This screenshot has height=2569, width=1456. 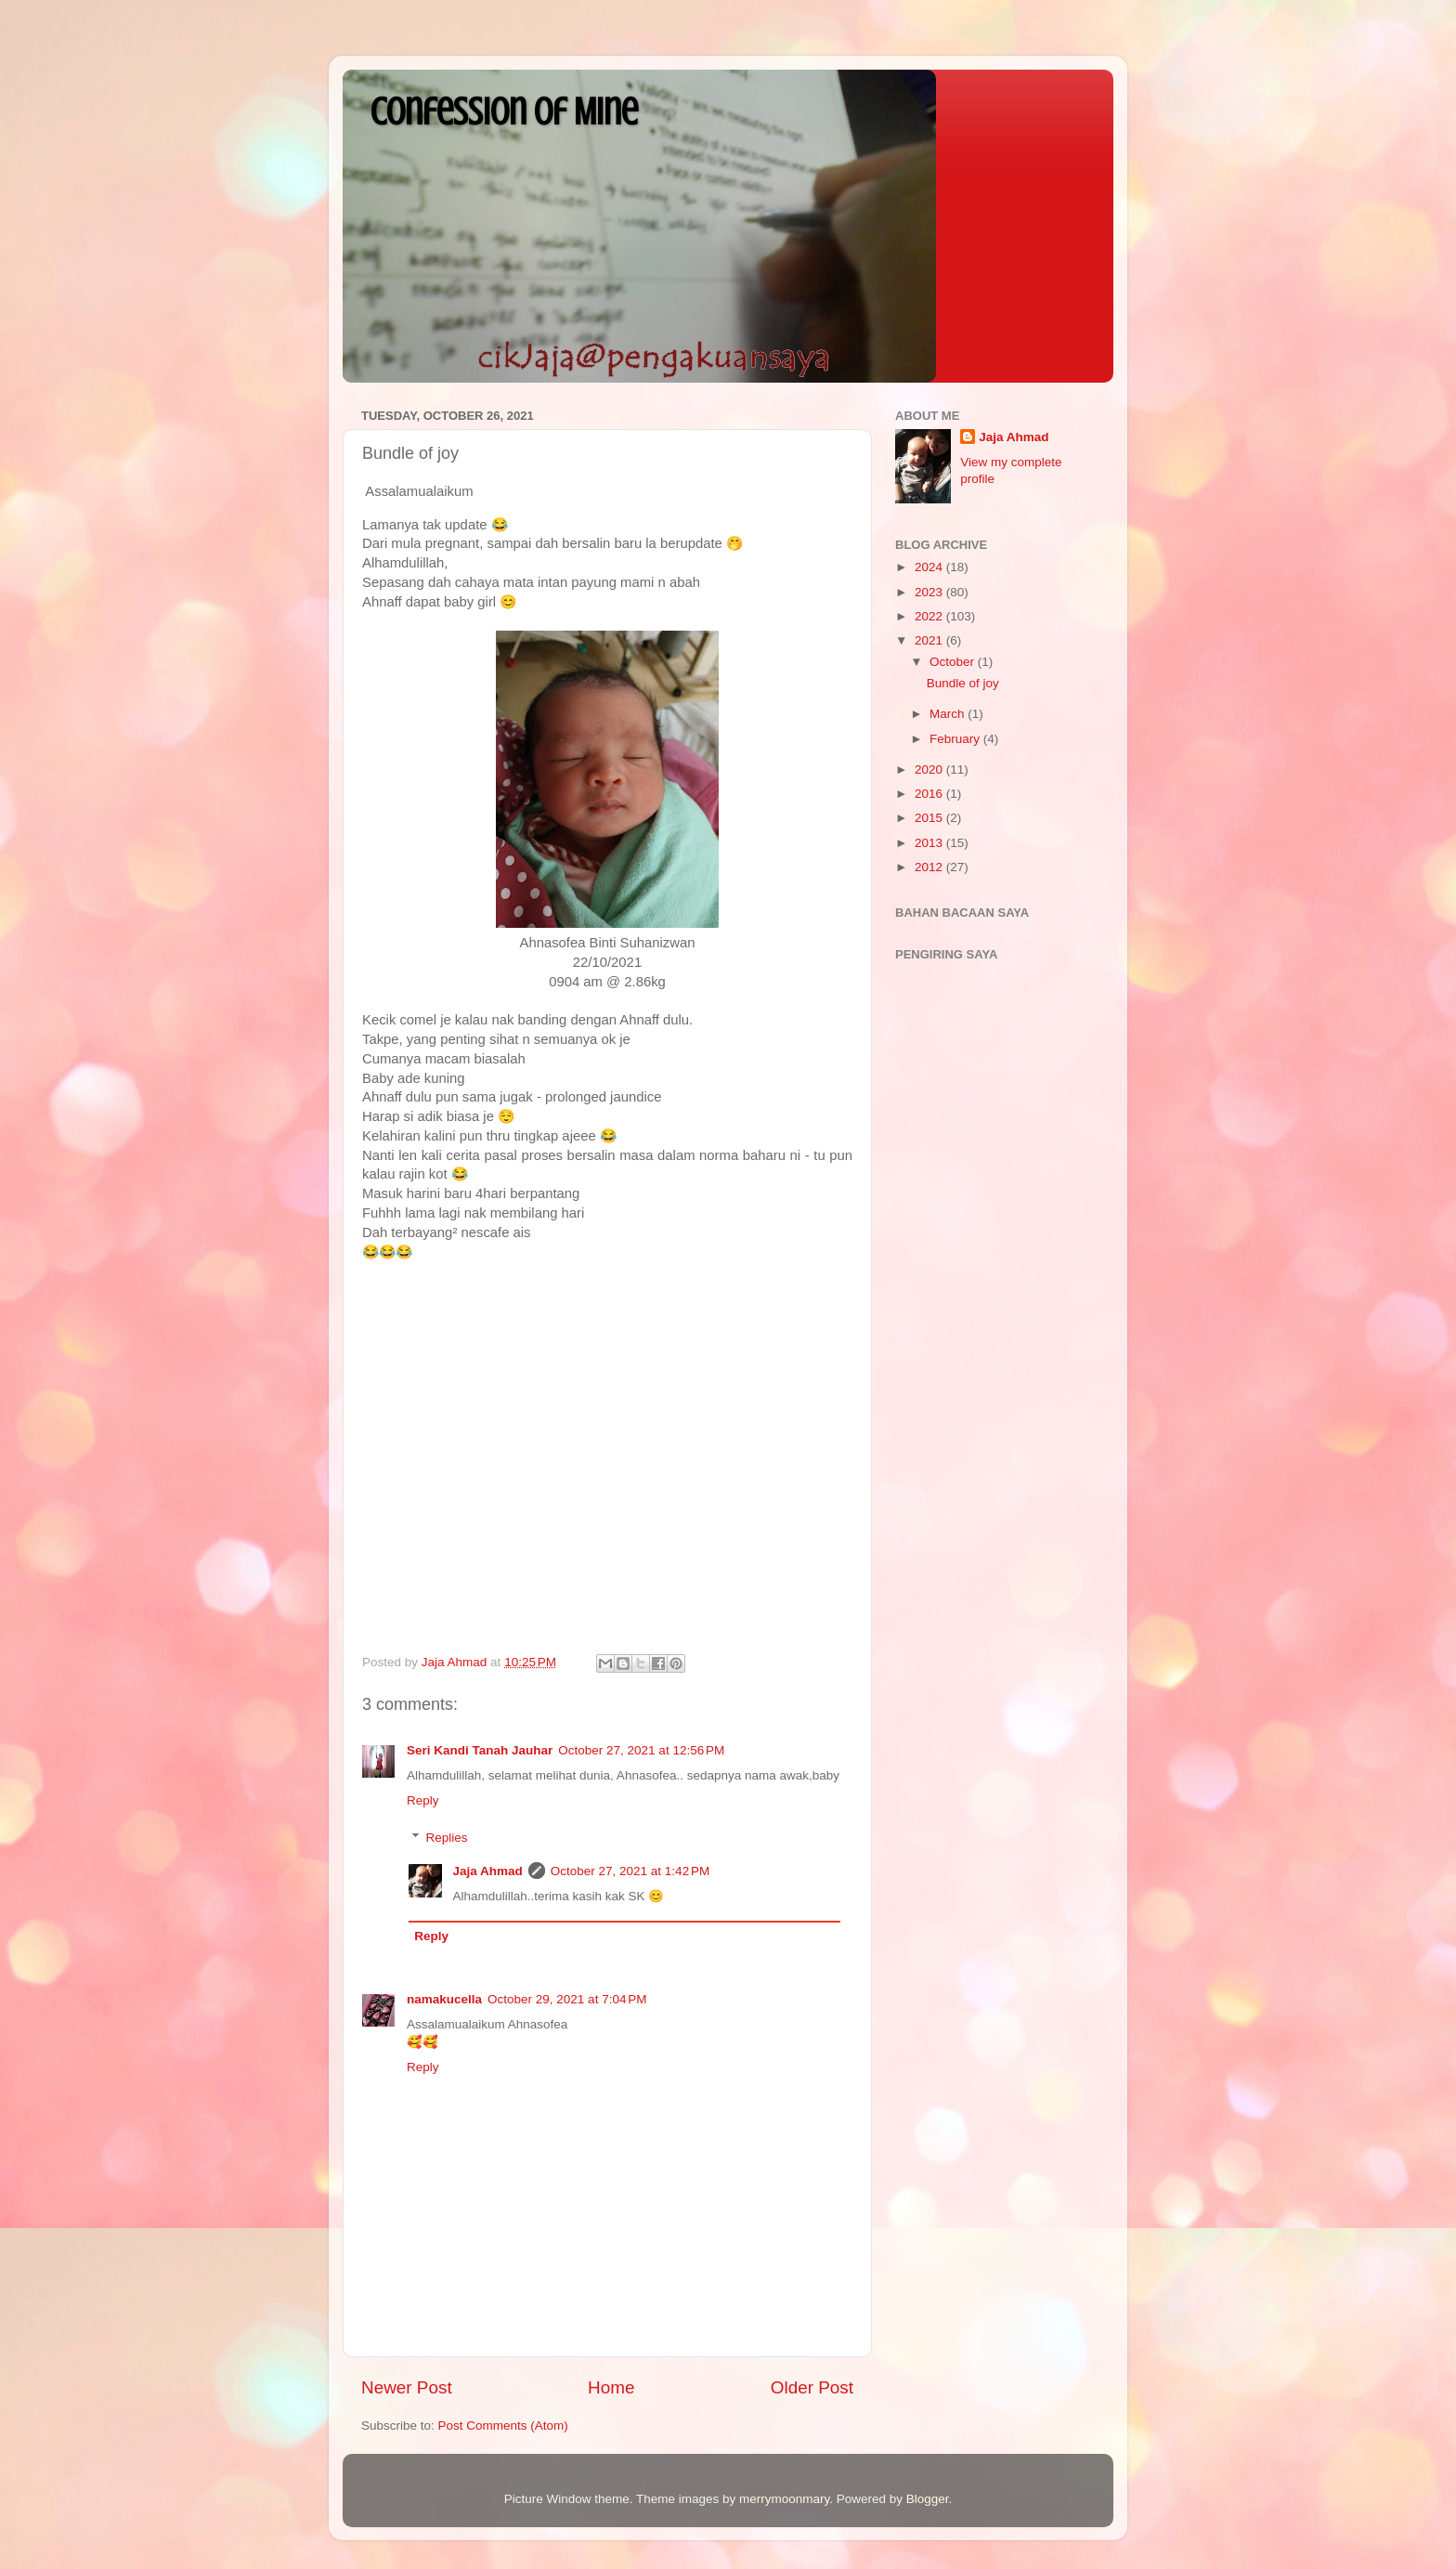 I want to click on 2022, so click(x=930, y=616).